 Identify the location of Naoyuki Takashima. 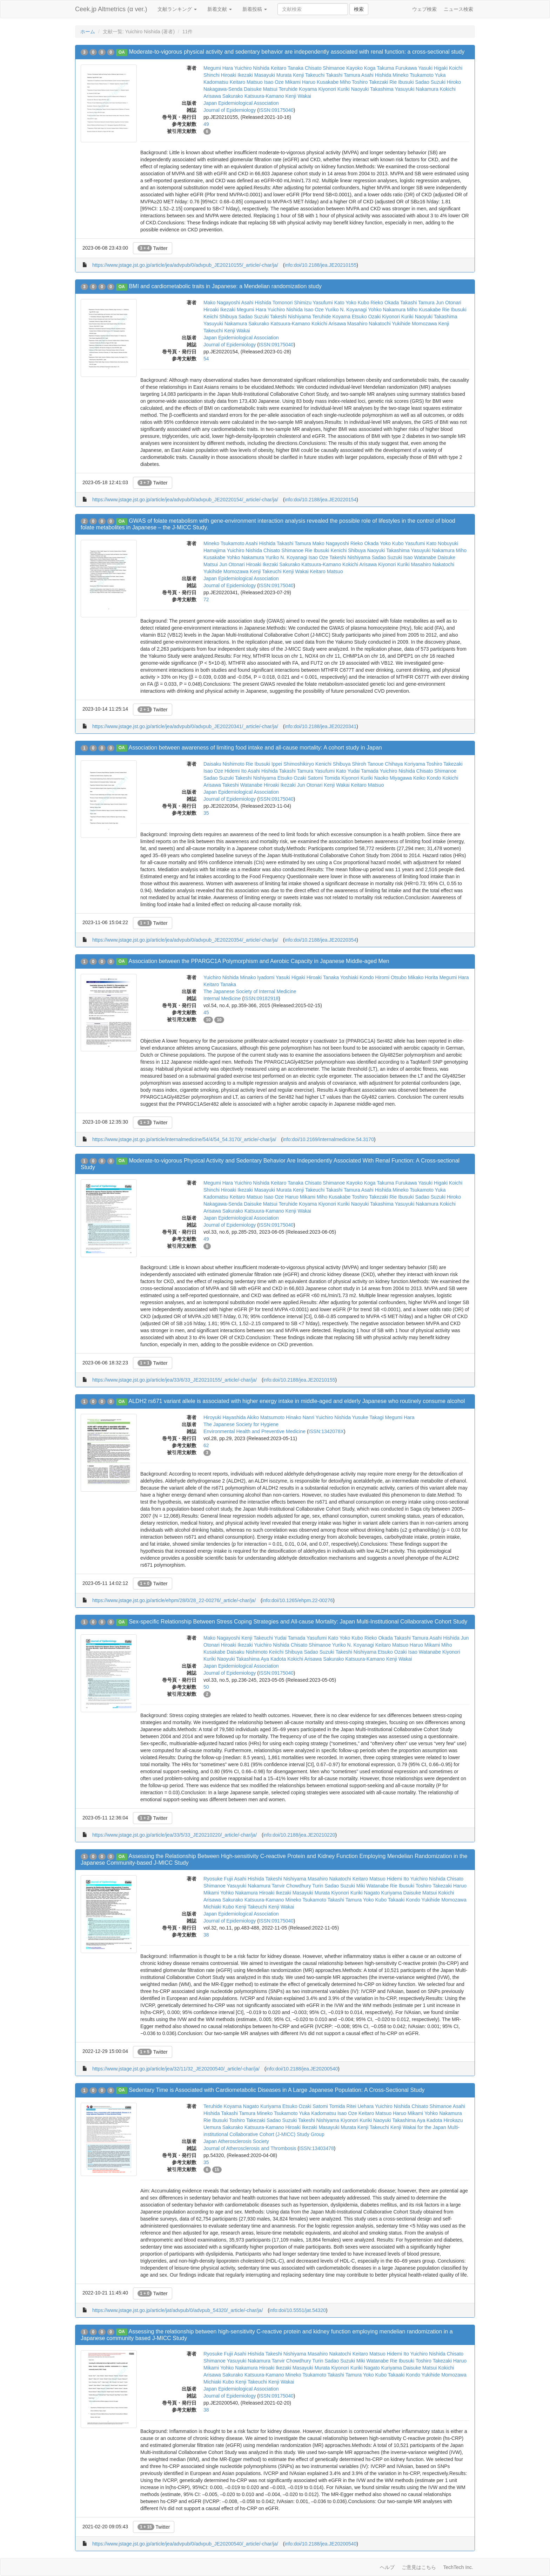
(372, 89).